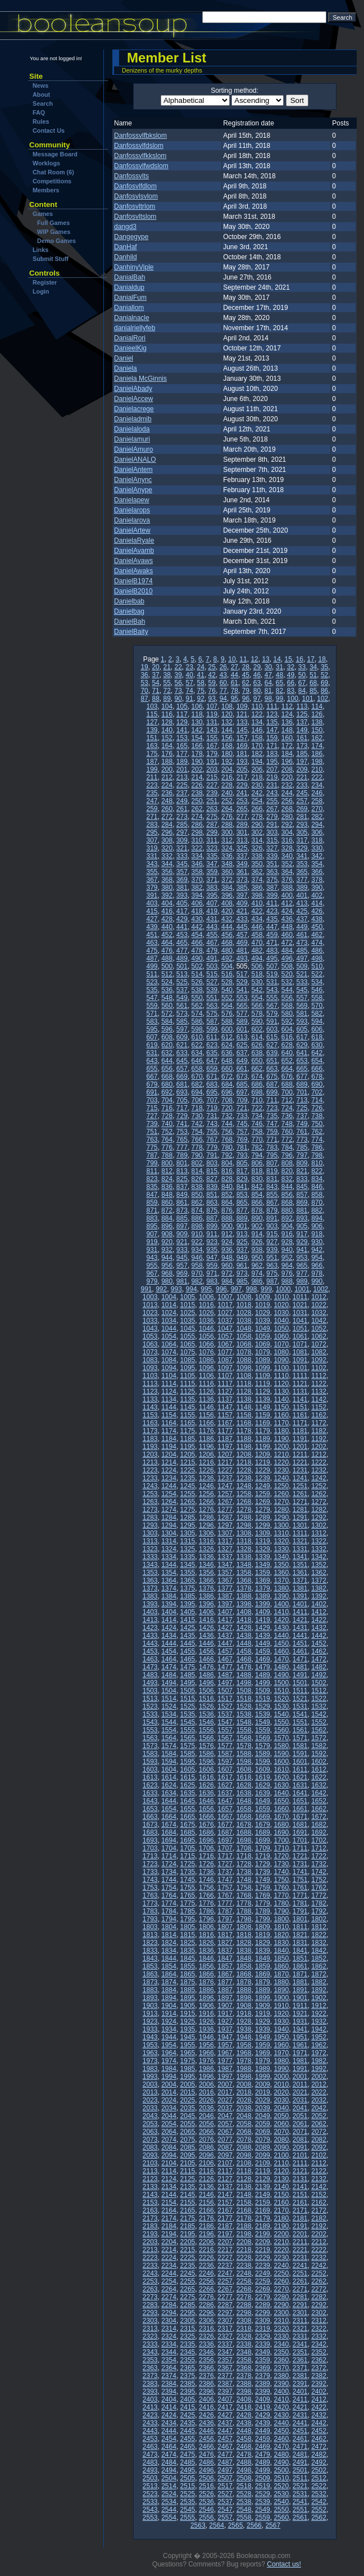  Describe the element at coordinates (300, 1494) in the screenshot. I see `1261` at that location.